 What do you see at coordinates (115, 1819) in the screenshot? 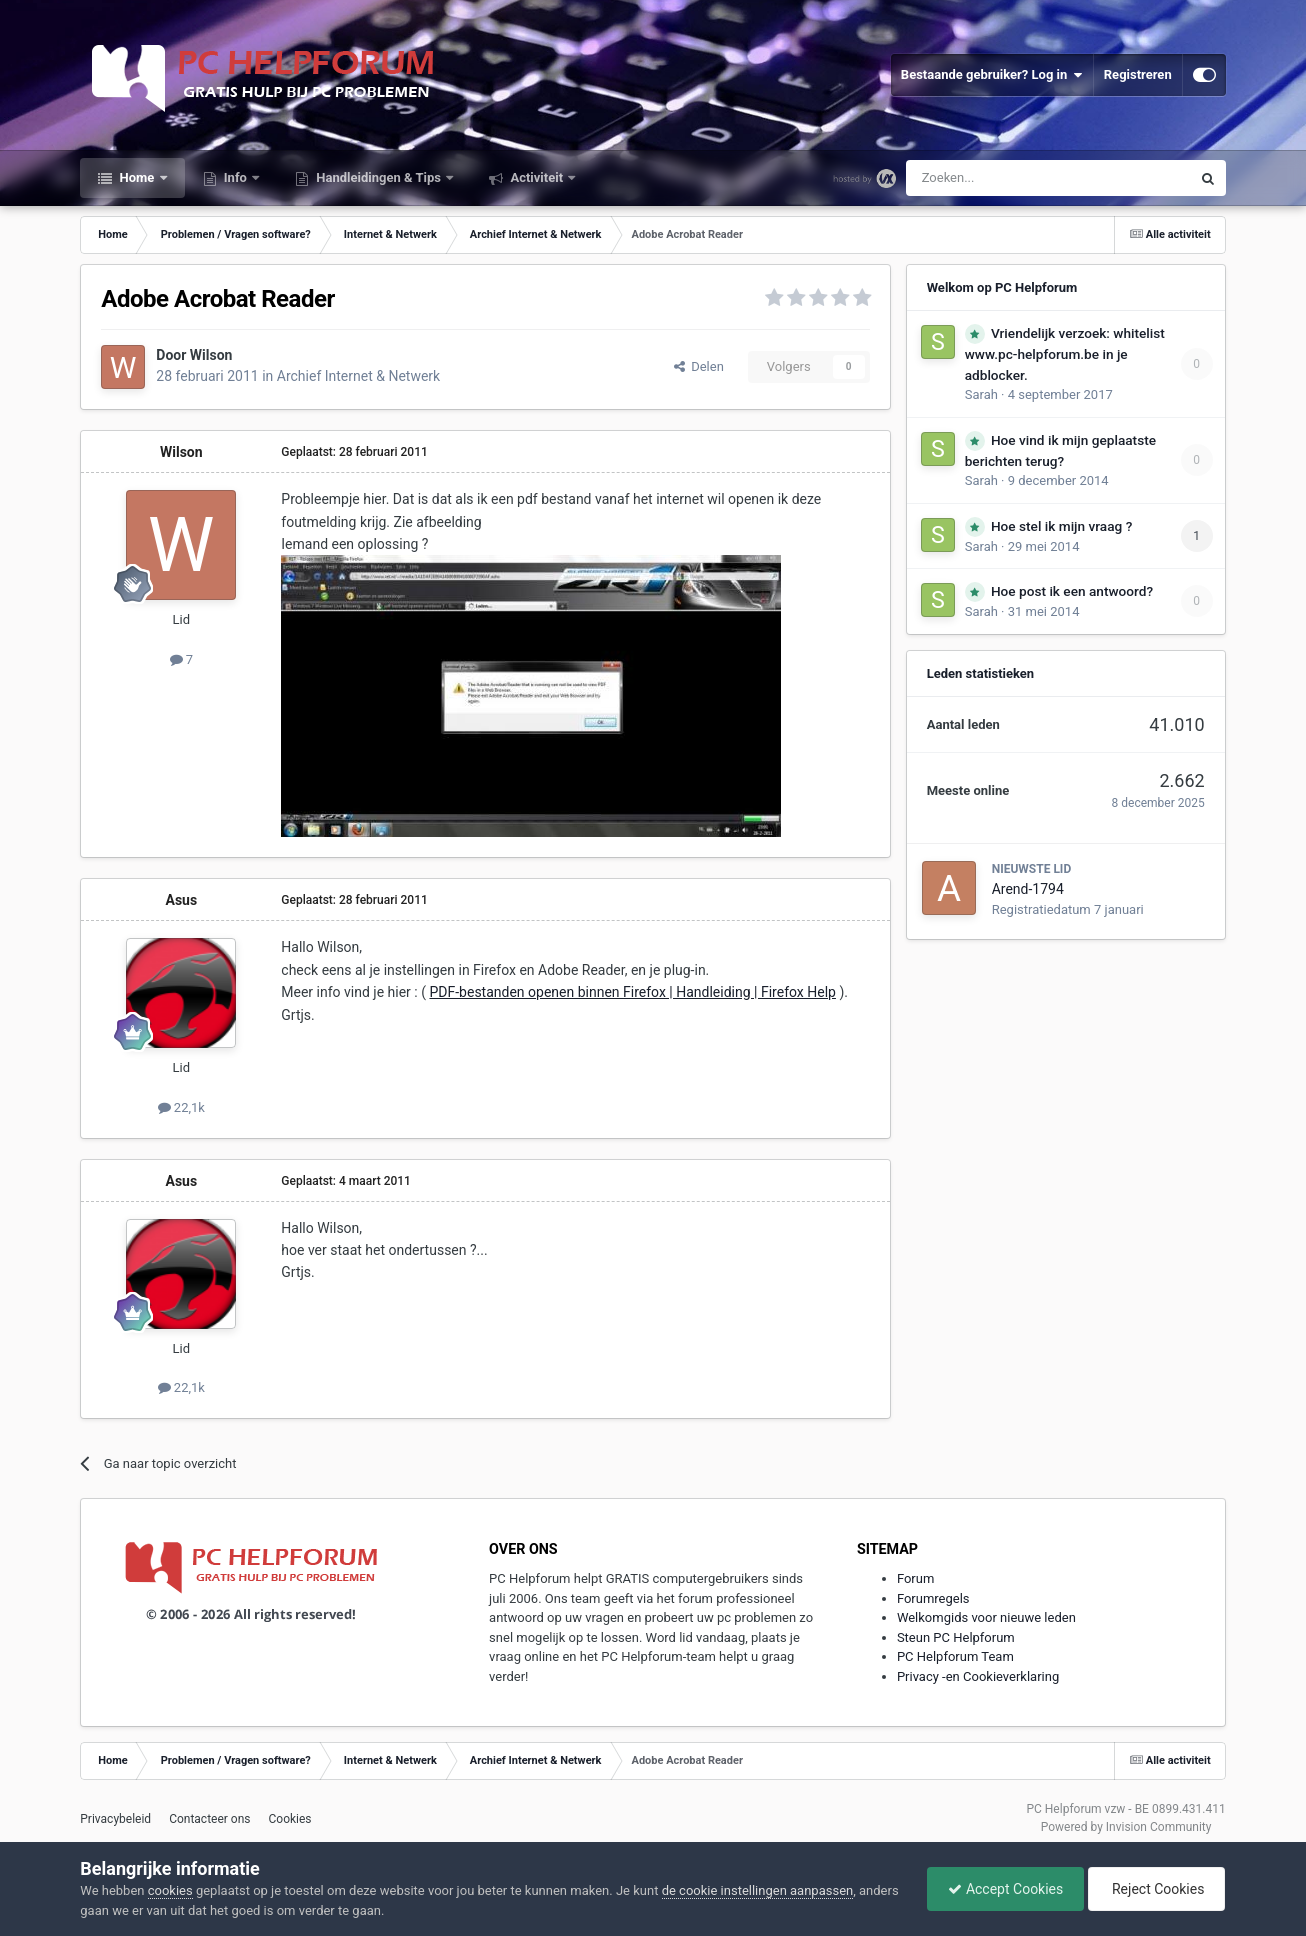
I see `Privacybeleid` at bounding box center [115, 1819].